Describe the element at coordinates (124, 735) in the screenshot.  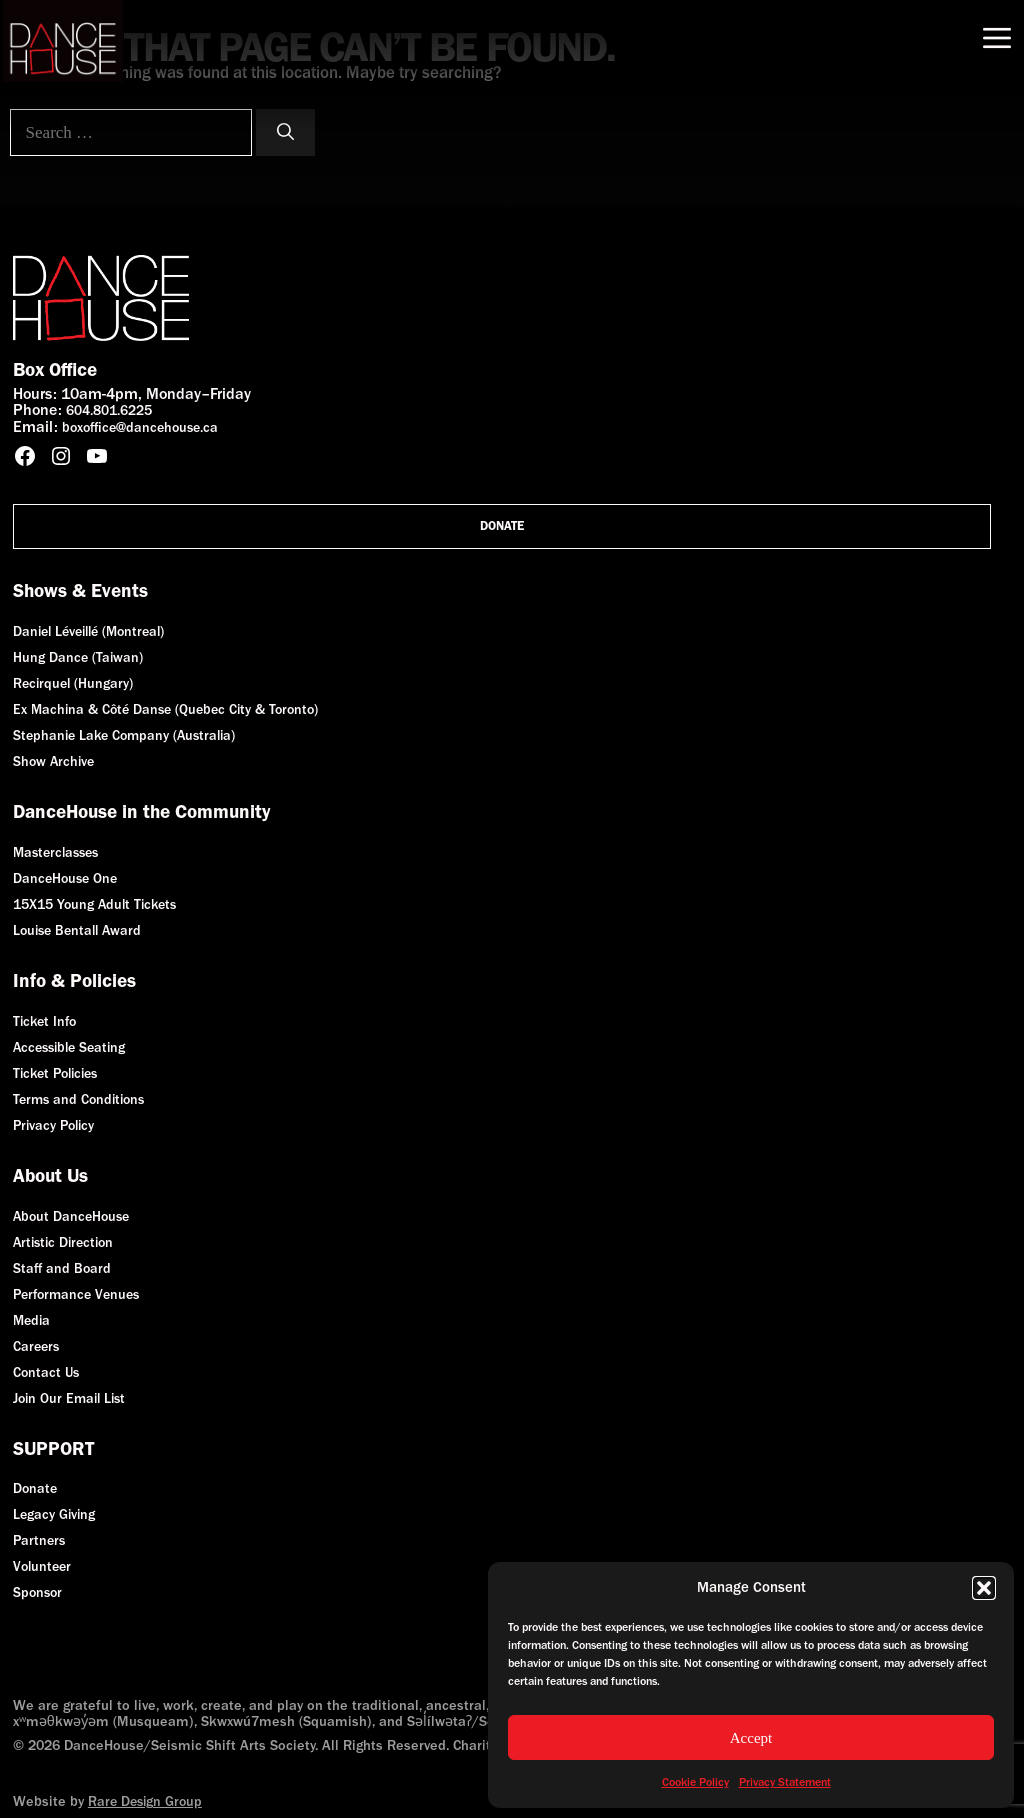
I see `Stephanie Lake Company (Australia)` at that location.